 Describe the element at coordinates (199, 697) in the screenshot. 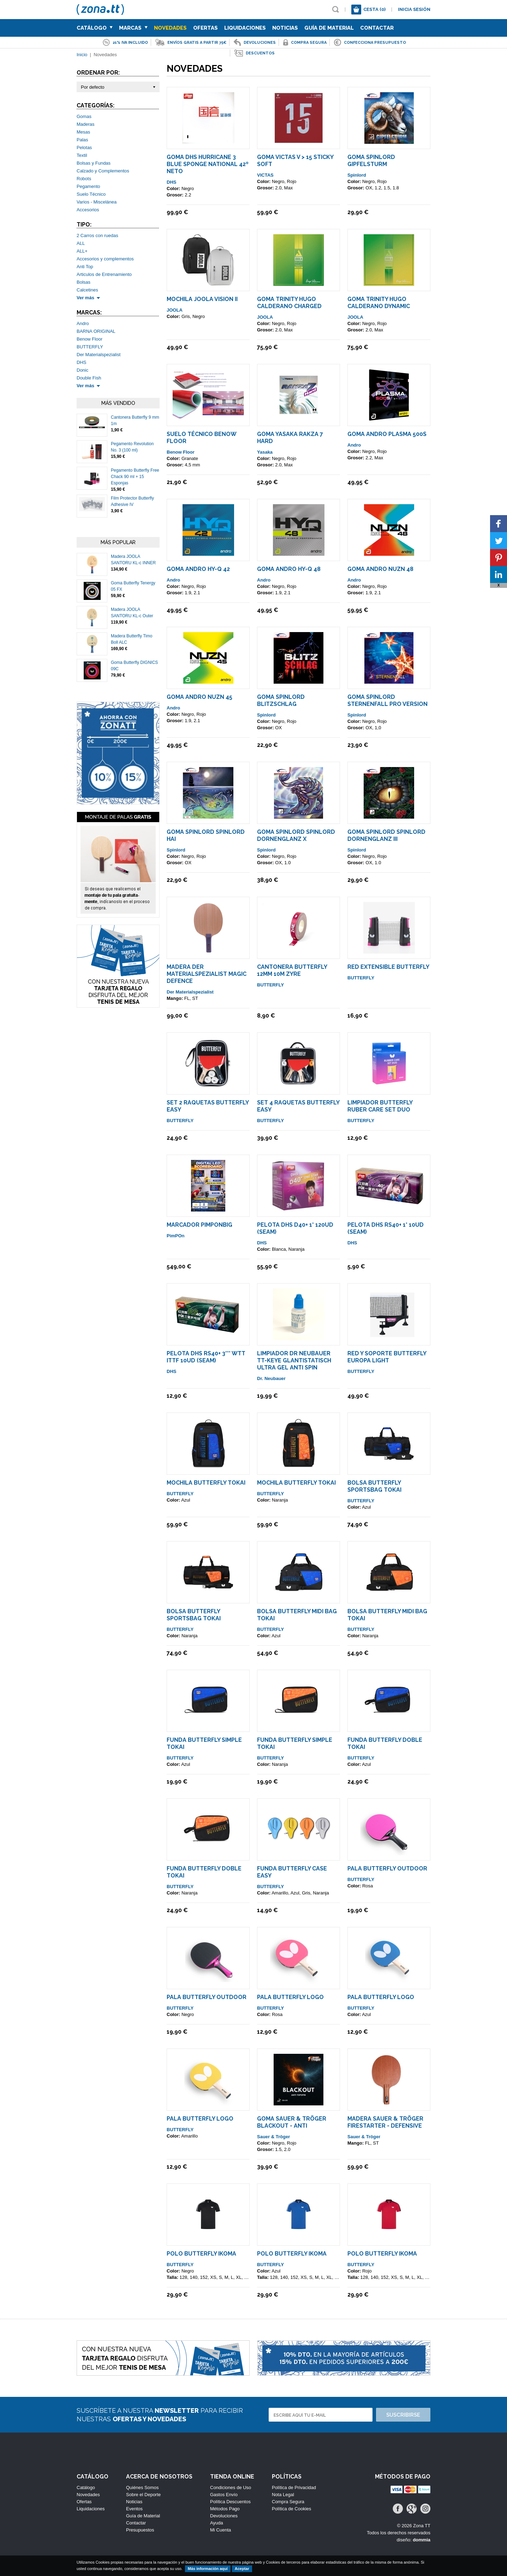

I see `Goma ANDRO NUZN 45` at that location.